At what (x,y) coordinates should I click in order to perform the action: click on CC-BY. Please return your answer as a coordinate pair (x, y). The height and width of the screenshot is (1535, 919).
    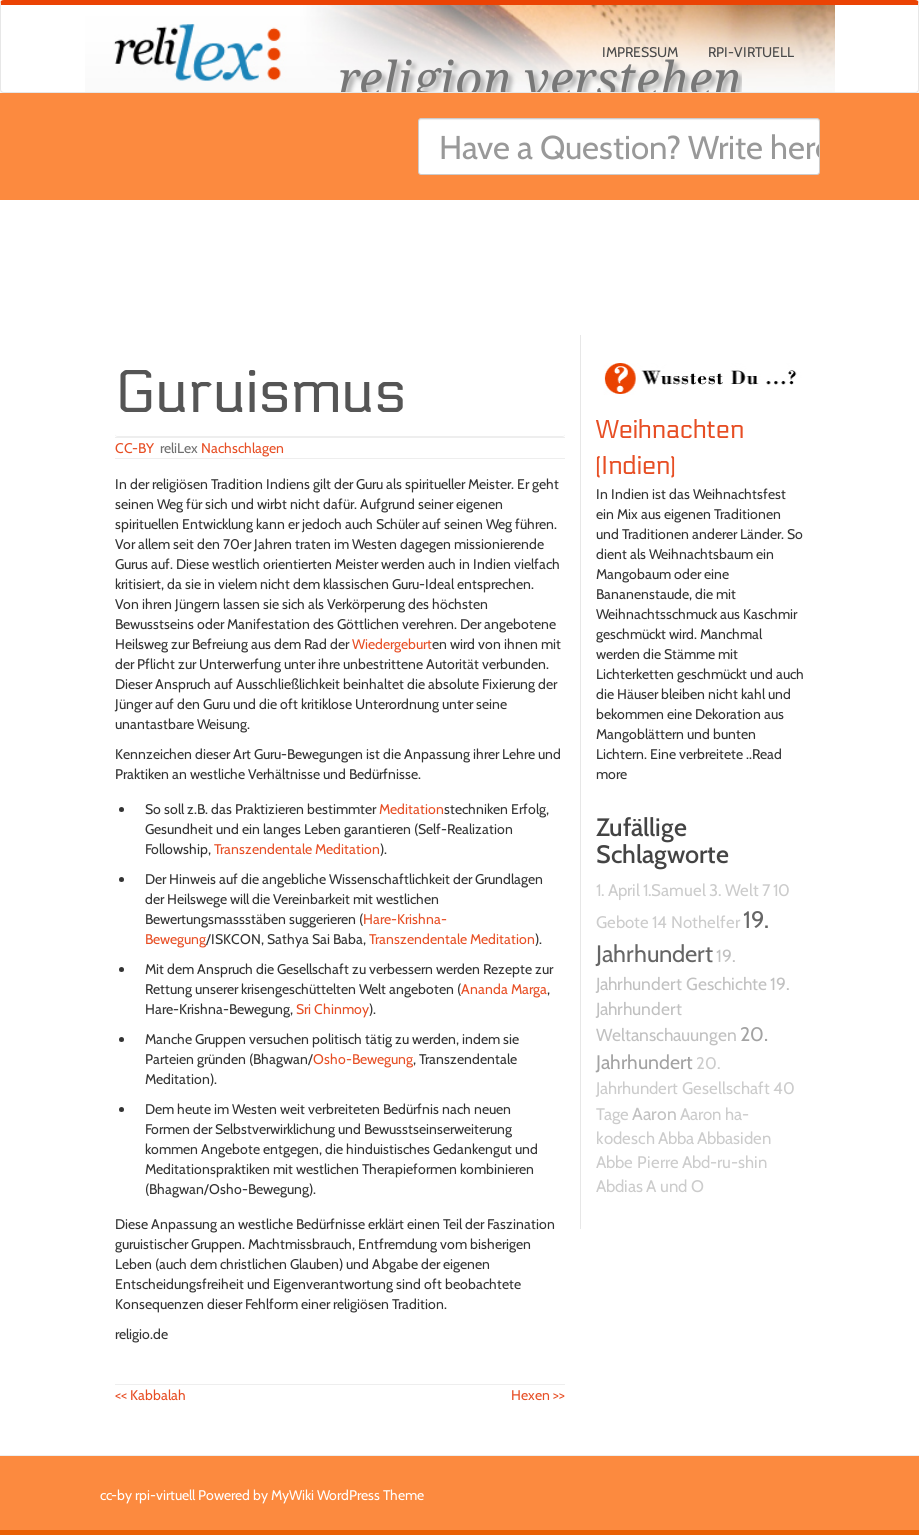
    Looking at the image, I should click on (134, 448).